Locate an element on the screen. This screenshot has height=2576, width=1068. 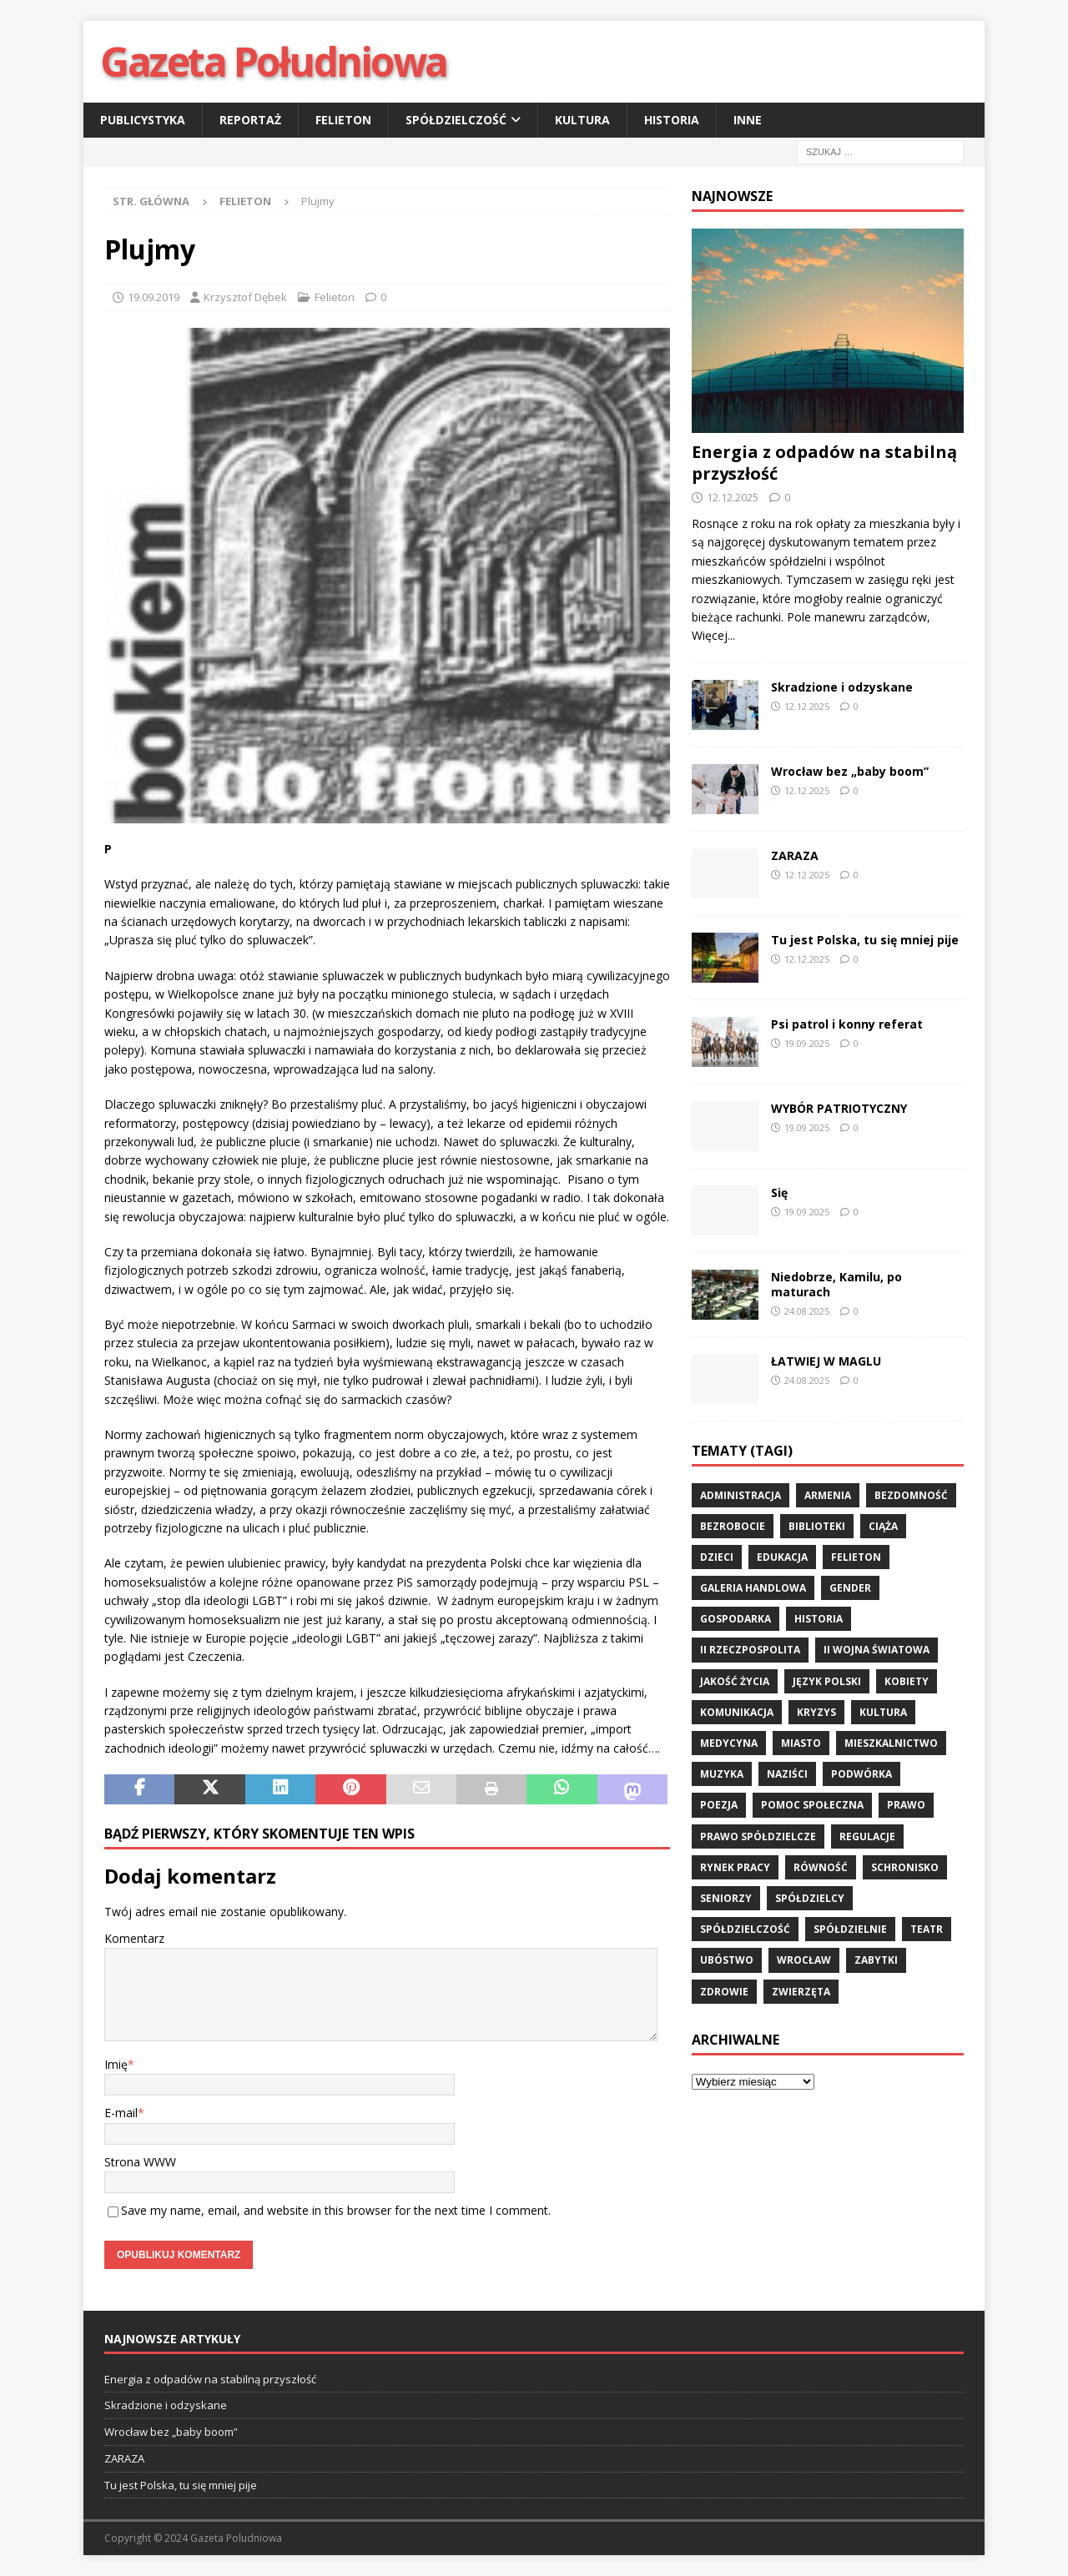
felieton is located at coordinates (856, 1557).